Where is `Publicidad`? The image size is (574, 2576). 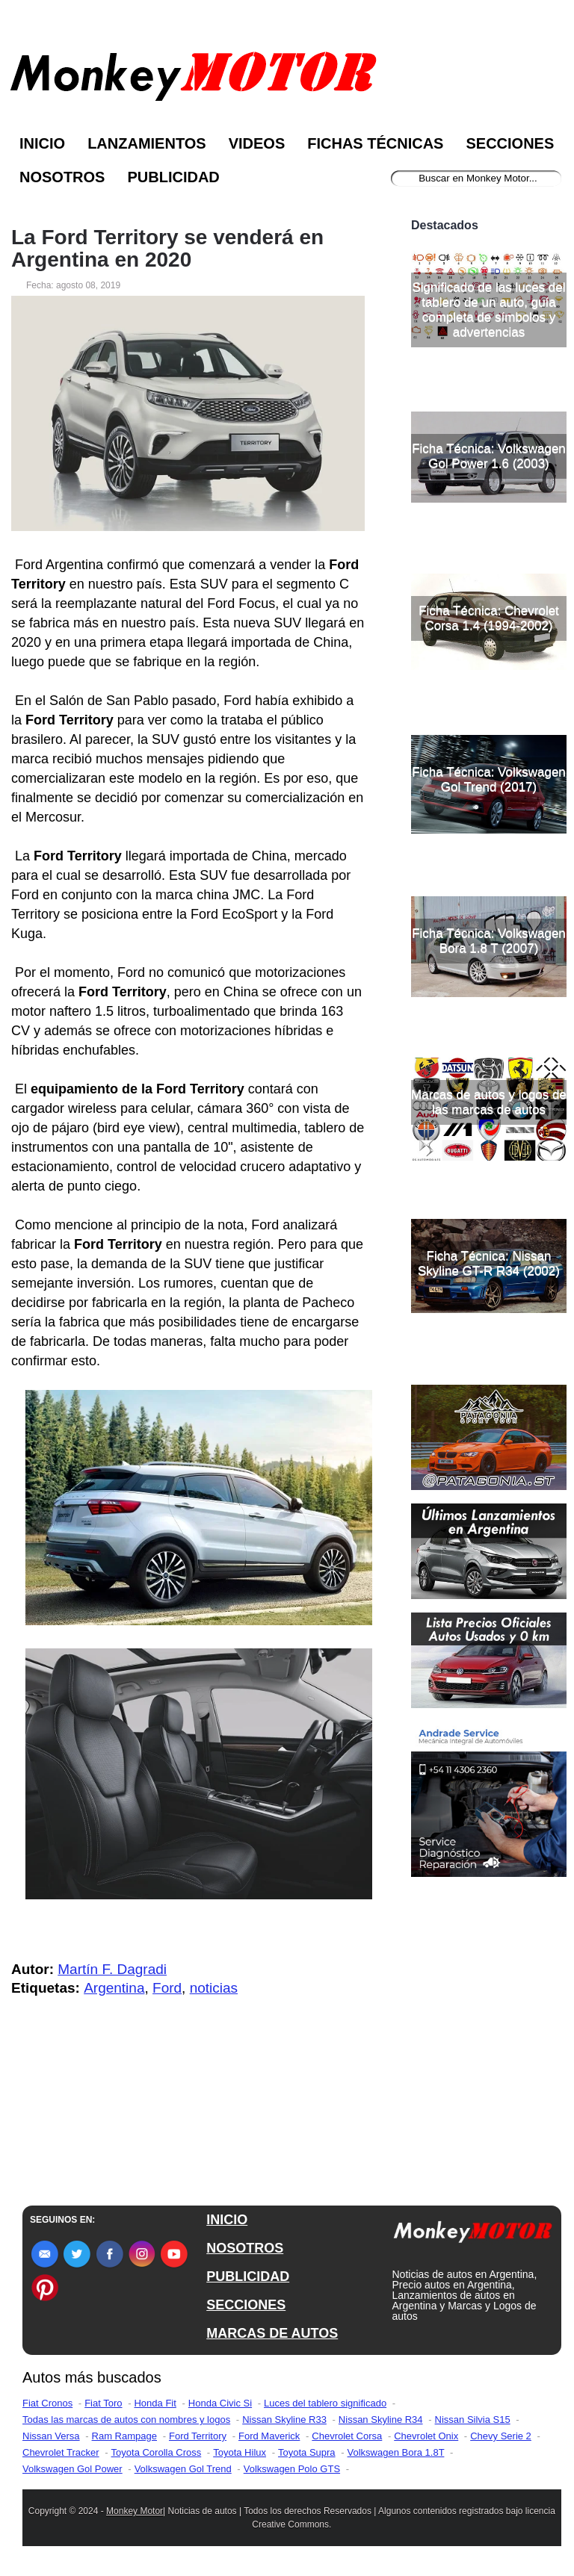
Publicidad is located at coordinates (173, 177).